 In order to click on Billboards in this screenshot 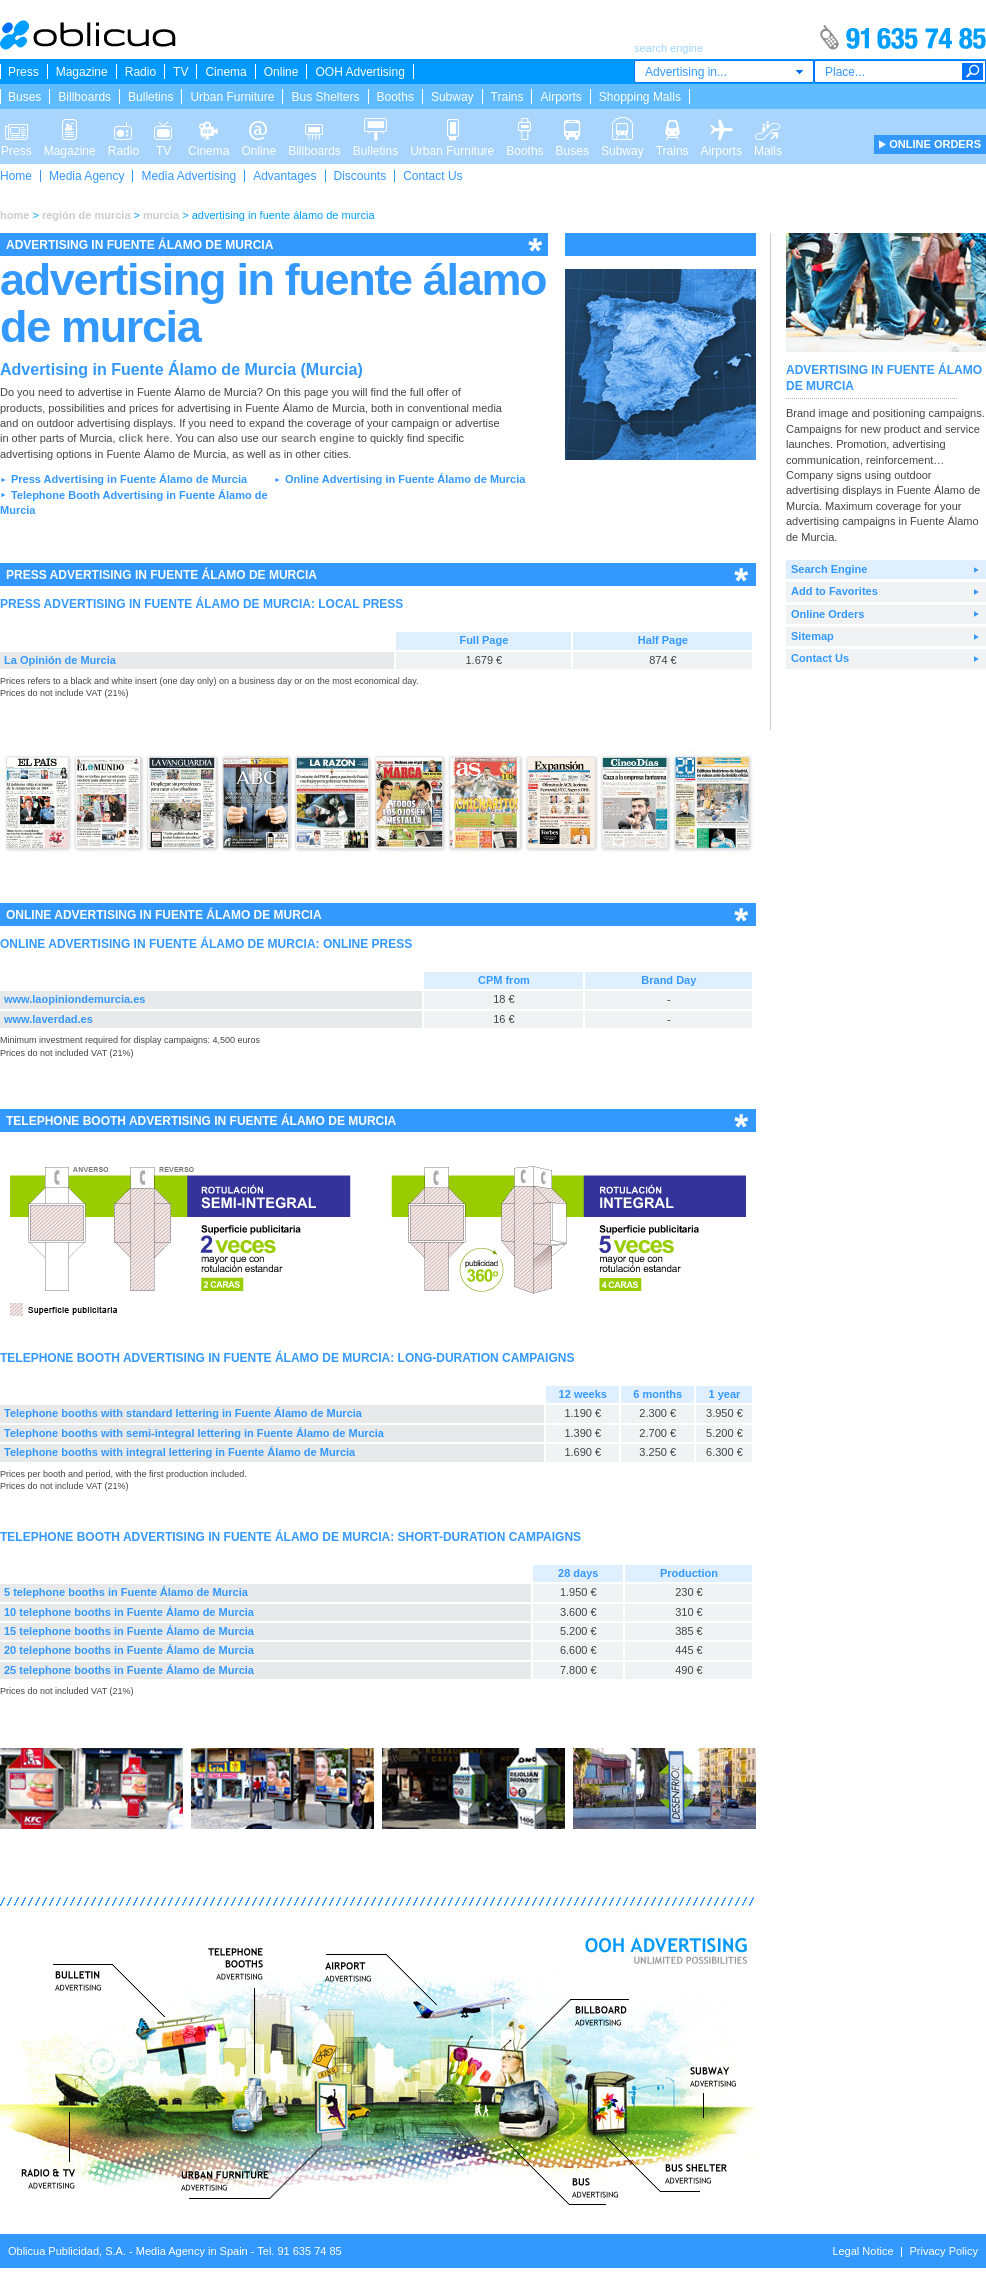, I will do `click(84, 97)`.